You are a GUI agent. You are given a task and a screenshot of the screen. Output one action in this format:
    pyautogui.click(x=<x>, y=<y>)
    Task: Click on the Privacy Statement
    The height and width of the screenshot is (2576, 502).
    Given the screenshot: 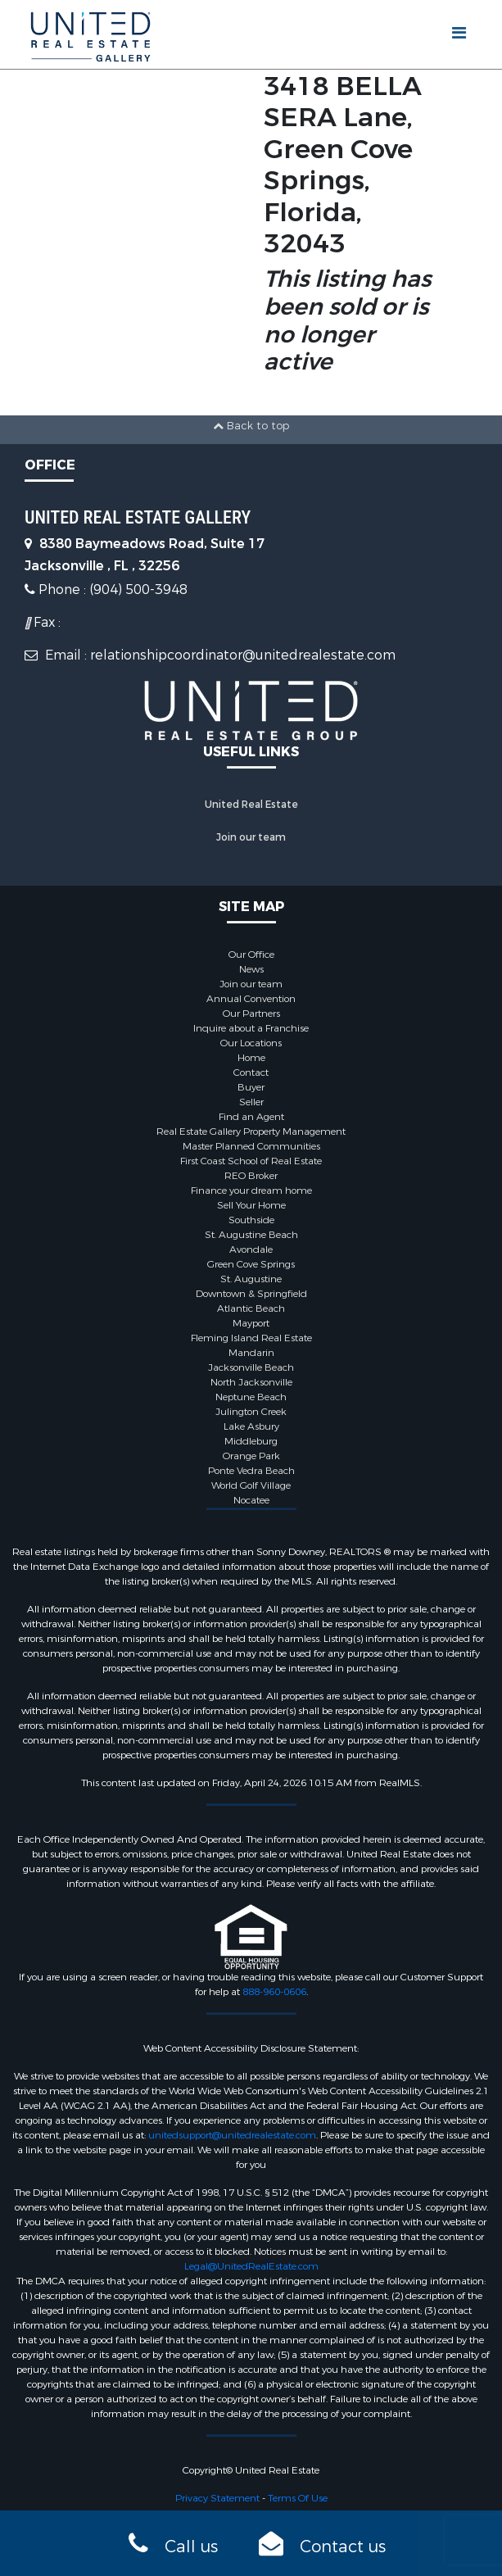 What is the action you would take?
    pyautogui.click(x=217, y=2498)
    